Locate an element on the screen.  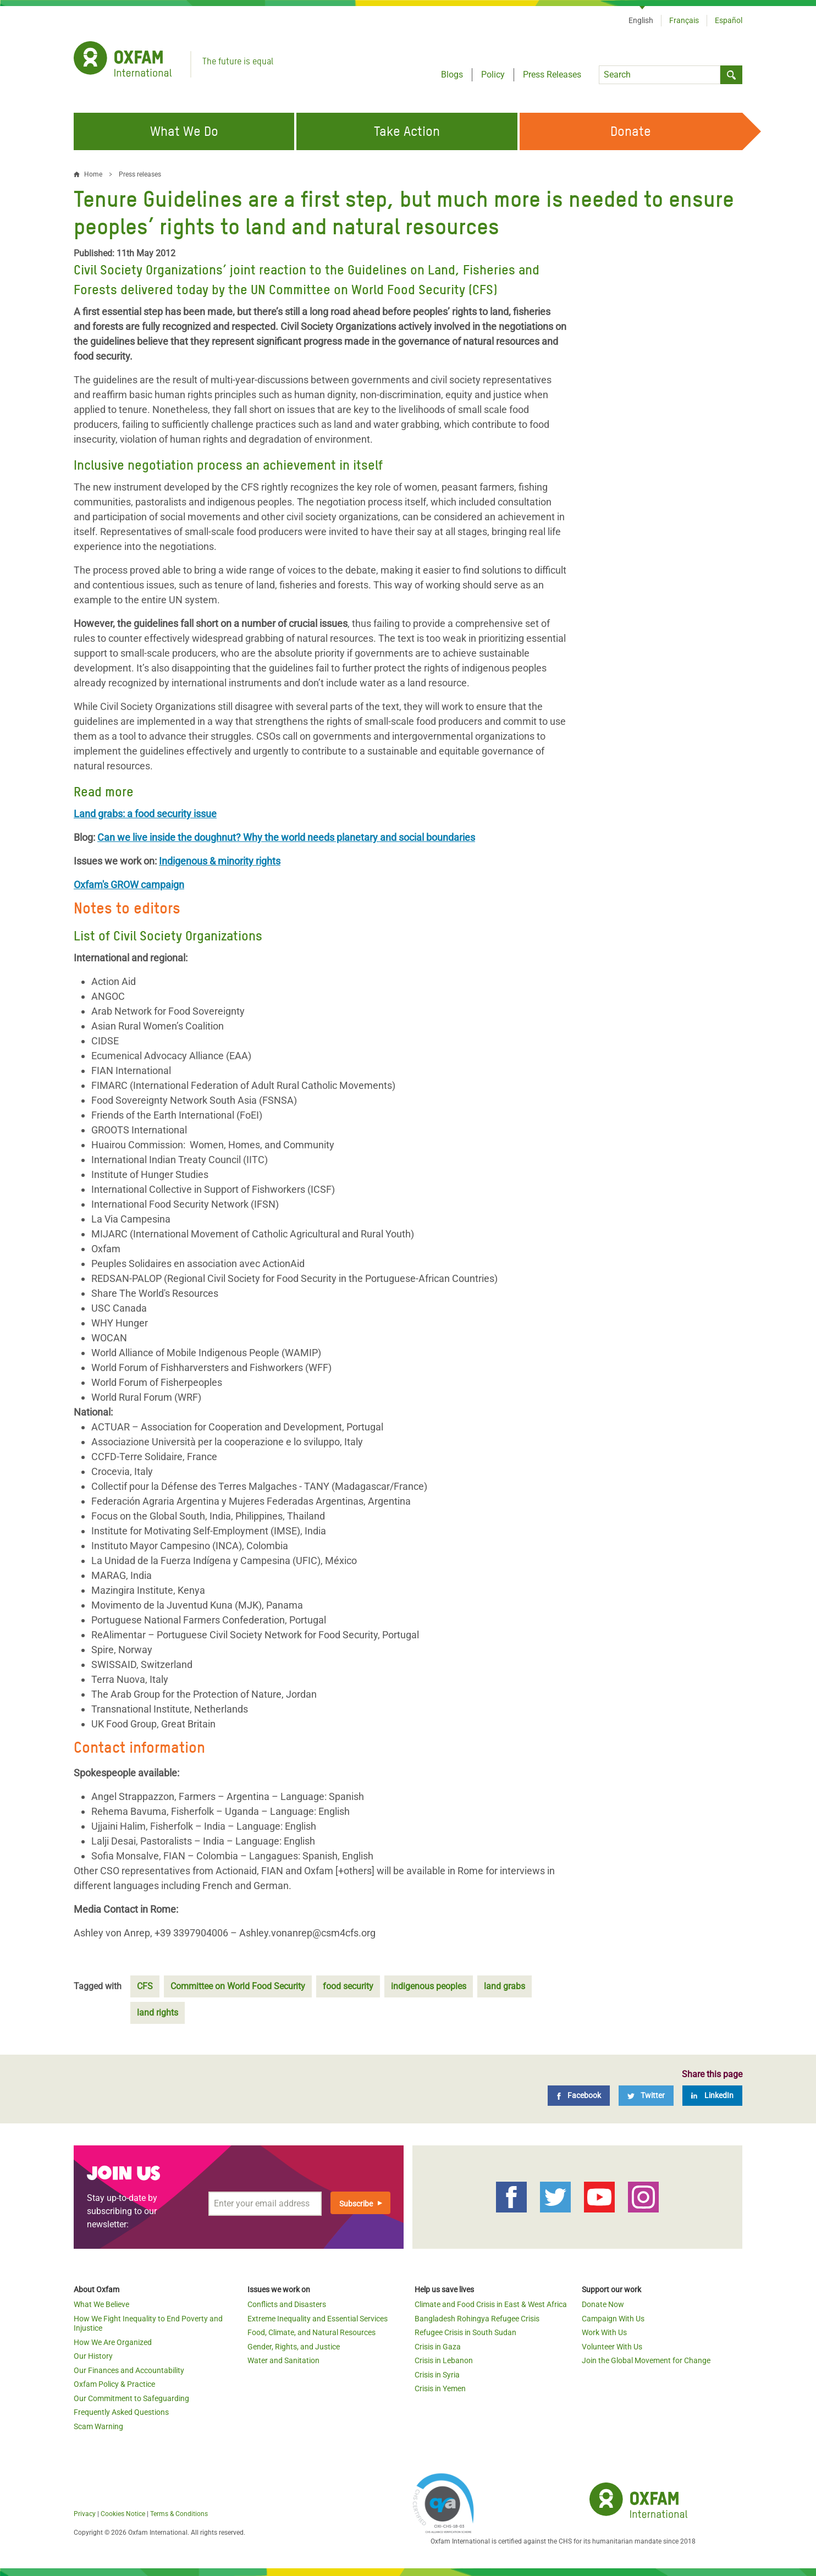
land rights is located at coordinates (157, 2012).